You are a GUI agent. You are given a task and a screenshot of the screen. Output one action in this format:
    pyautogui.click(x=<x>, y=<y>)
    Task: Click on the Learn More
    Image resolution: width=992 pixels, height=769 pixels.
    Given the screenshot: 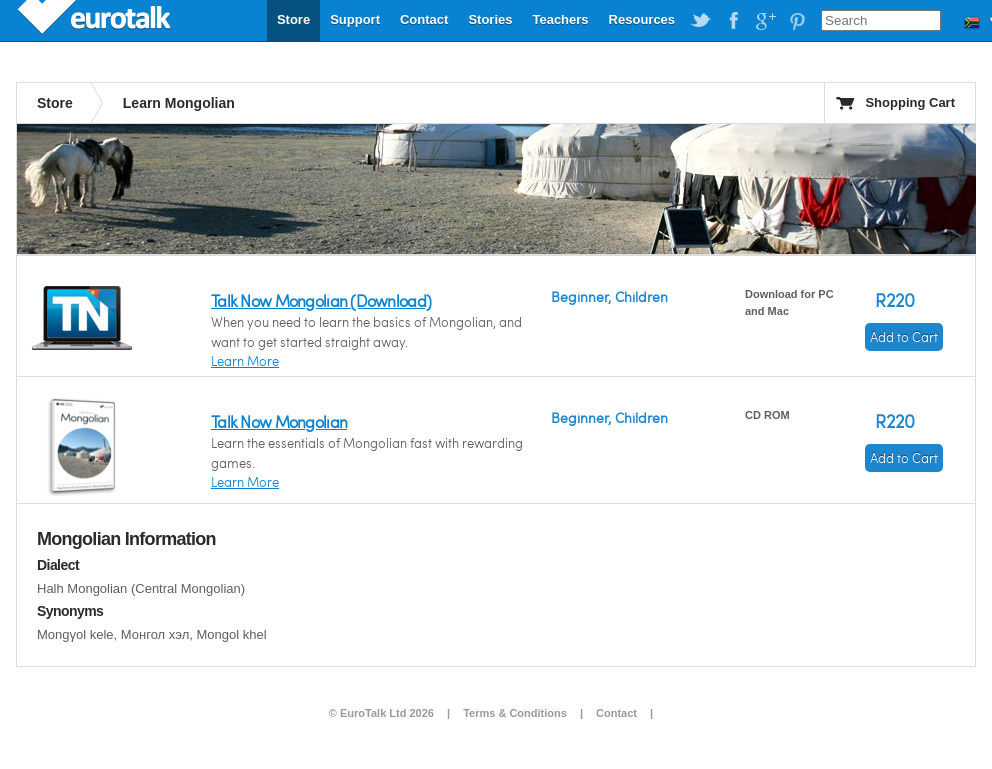 What is the action you would take?
    pyautogui.click(x=245, y=361)
    